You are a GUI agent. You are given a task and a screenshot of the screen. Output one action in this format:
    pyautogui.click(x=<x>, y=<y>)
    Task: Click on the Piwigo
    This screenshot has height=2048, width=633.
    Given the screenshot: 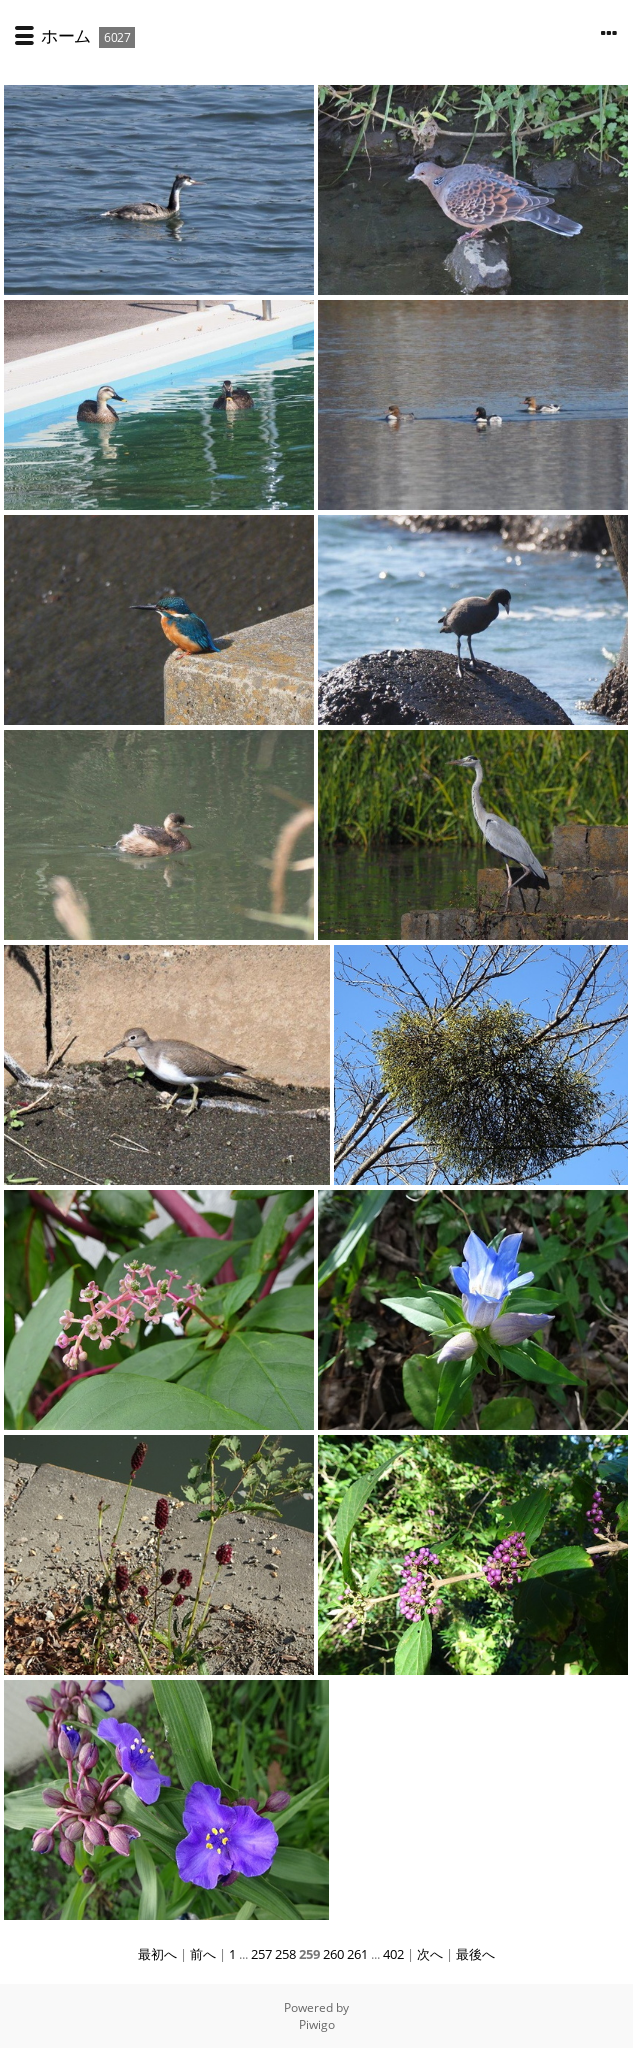 What is the action you would take?
    pyautogui.click(x=317, y=2024)
    